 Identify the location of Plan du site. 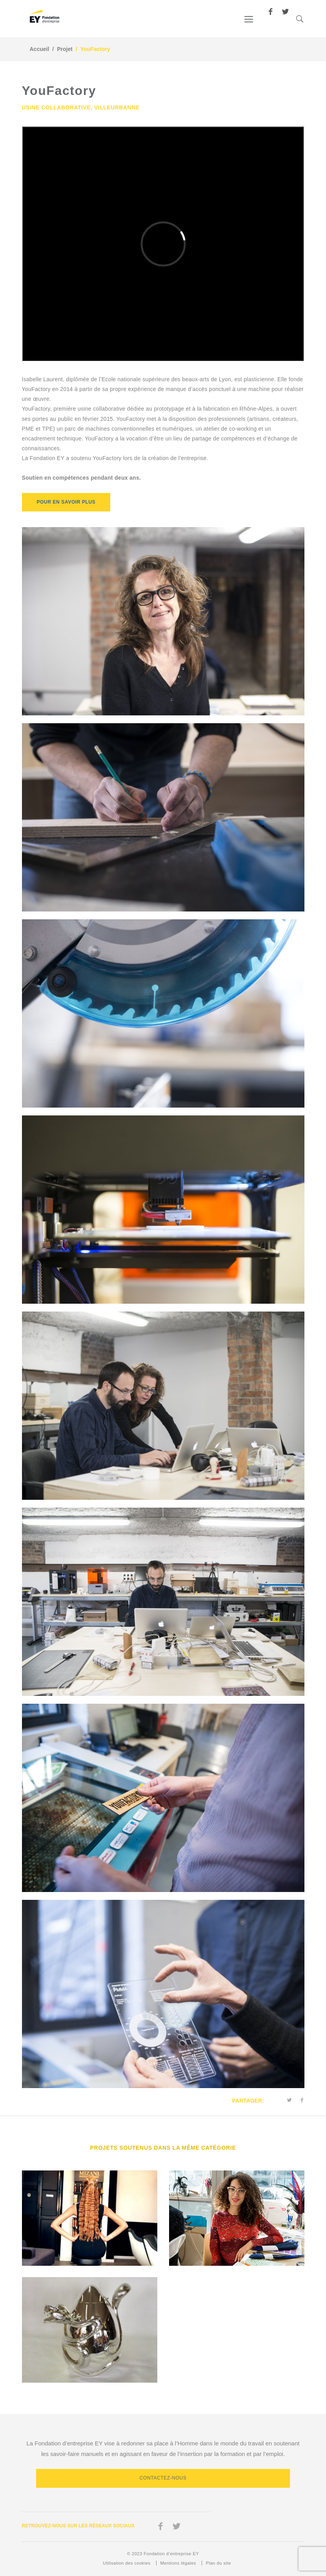
(218, 2563).